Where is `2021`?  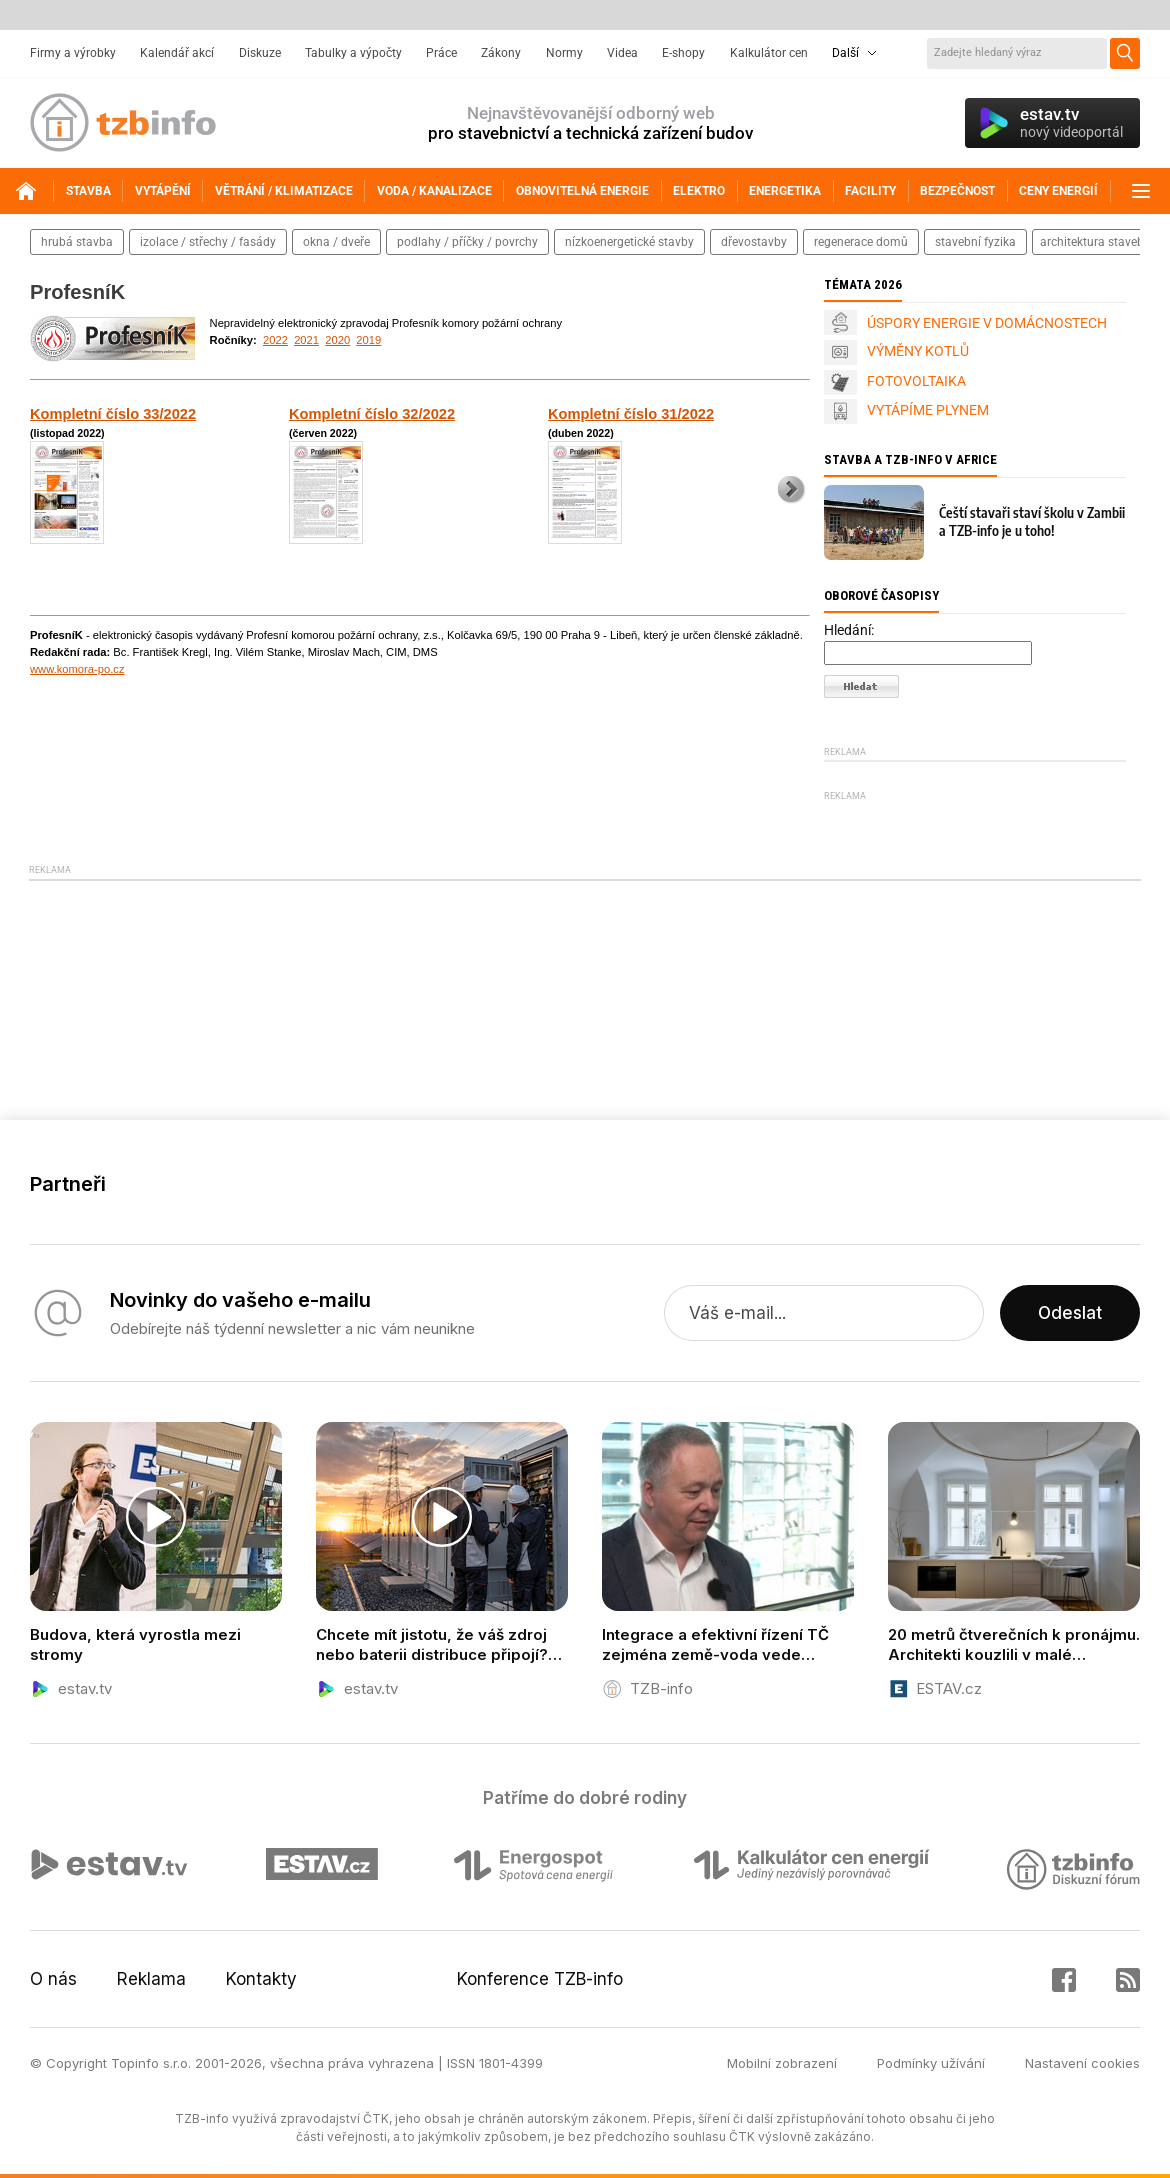 2021 is located at coordinates (306, 340).